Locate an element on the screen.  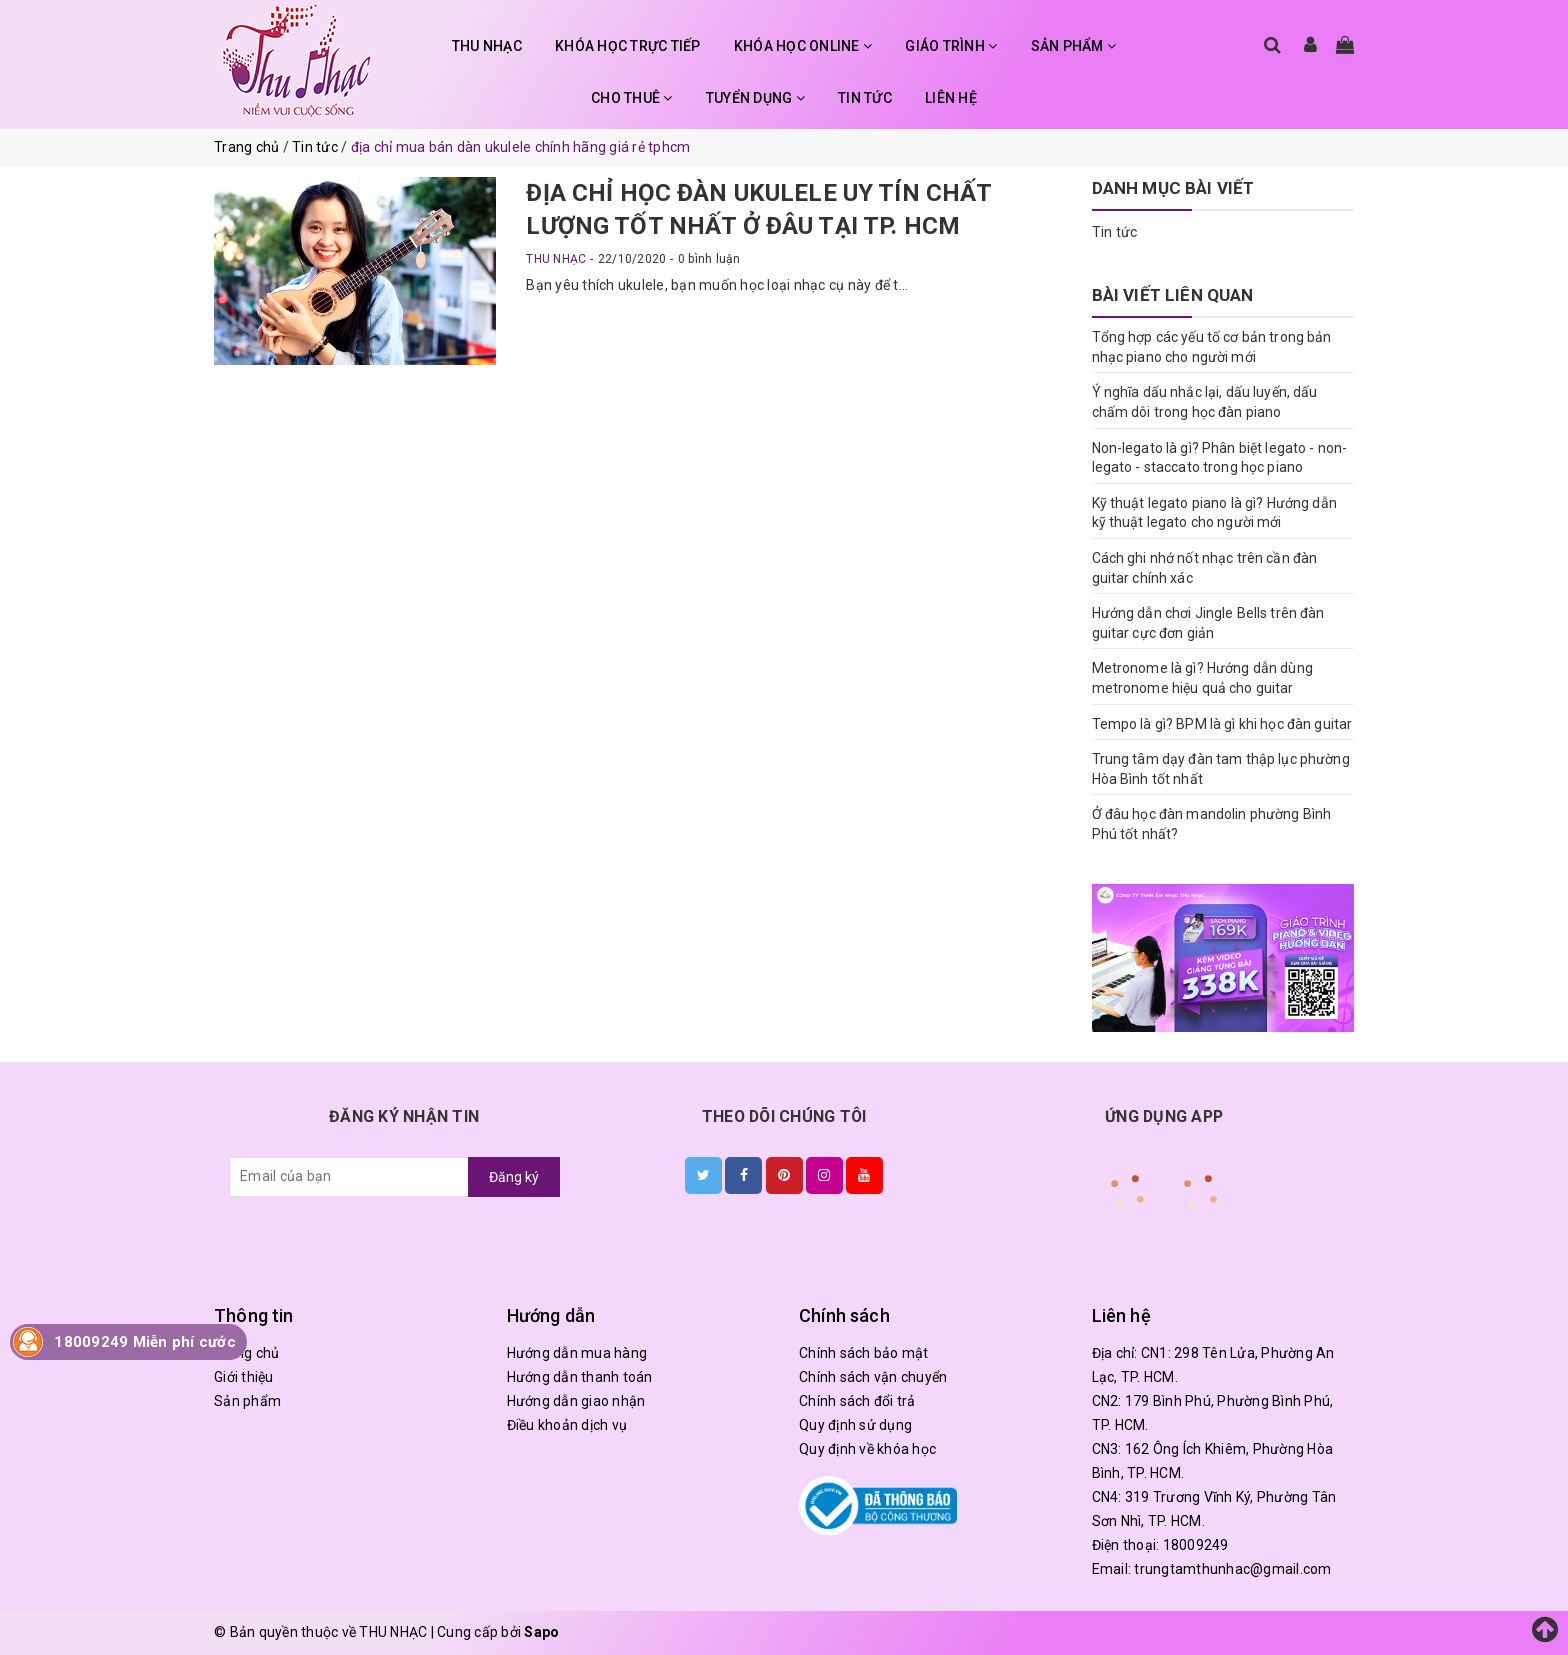
18009249 Miễn phí cước is located at coordinates (145, 1342).